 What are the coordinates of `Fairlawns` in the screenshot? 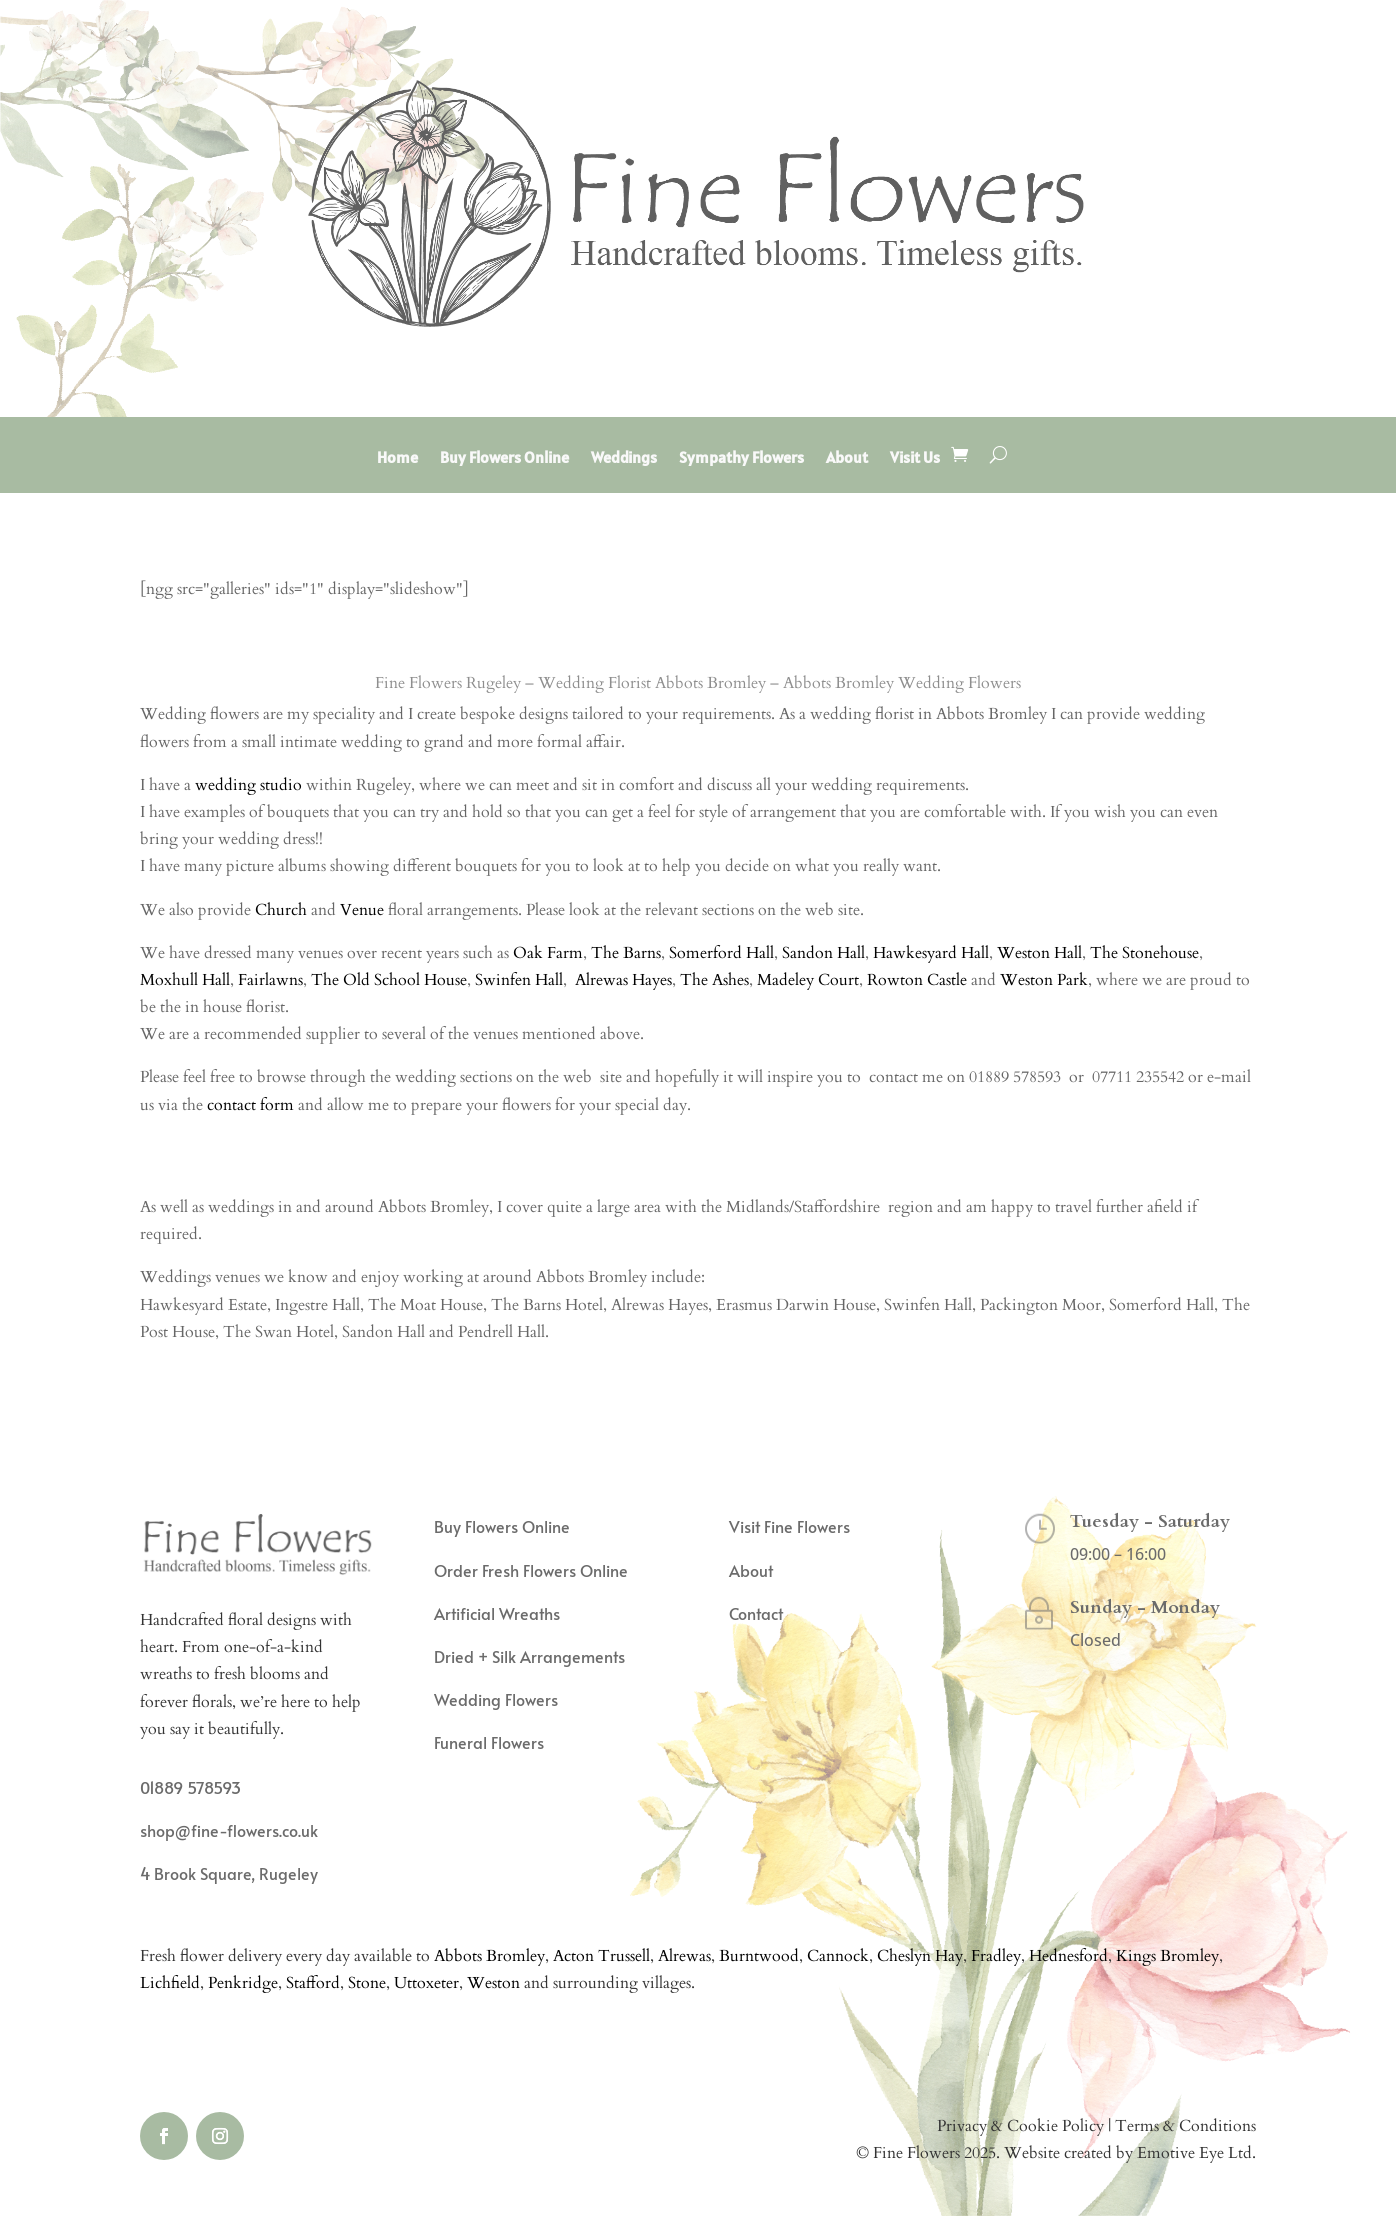 It's located at (270, 980).